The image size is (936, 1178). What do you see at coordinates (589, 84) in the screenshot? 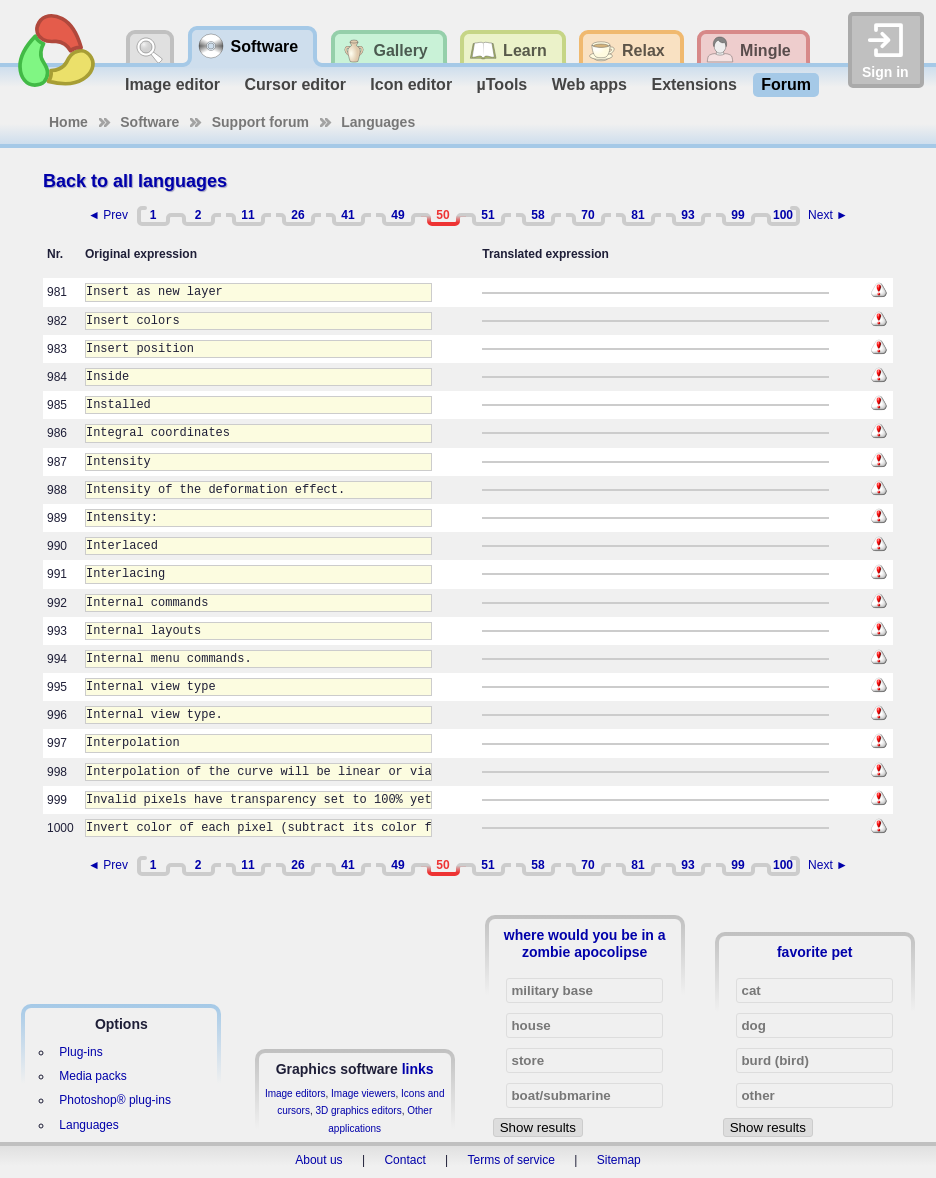
I see `Web apps` at bounding box center [589, 84].